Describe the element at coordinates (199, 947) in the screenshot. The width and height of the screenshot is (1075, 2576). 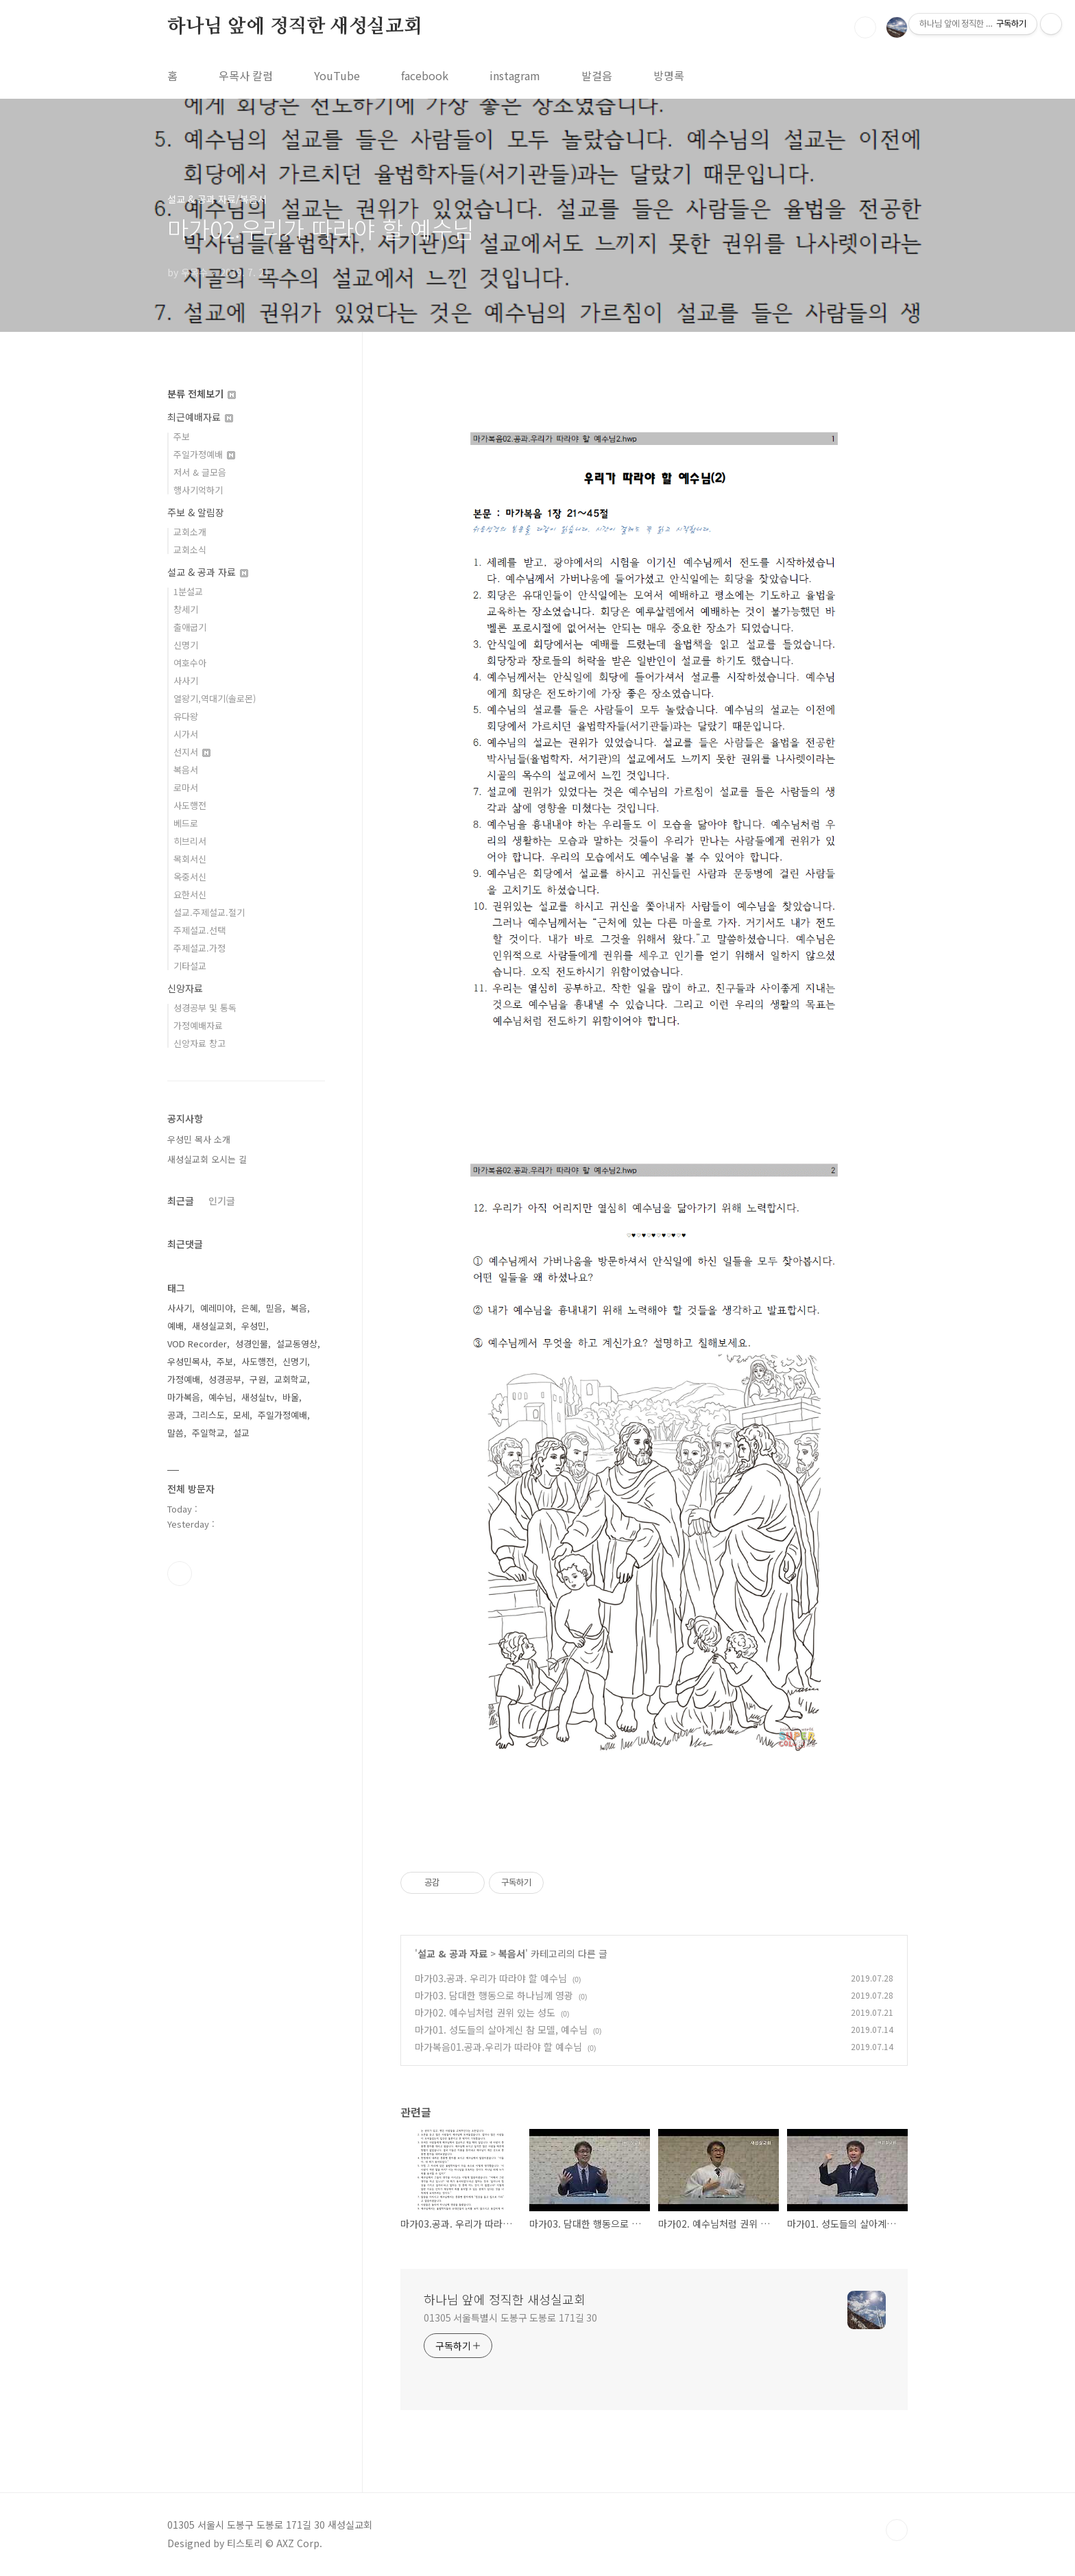
I see `주제설교.가정` at that location.